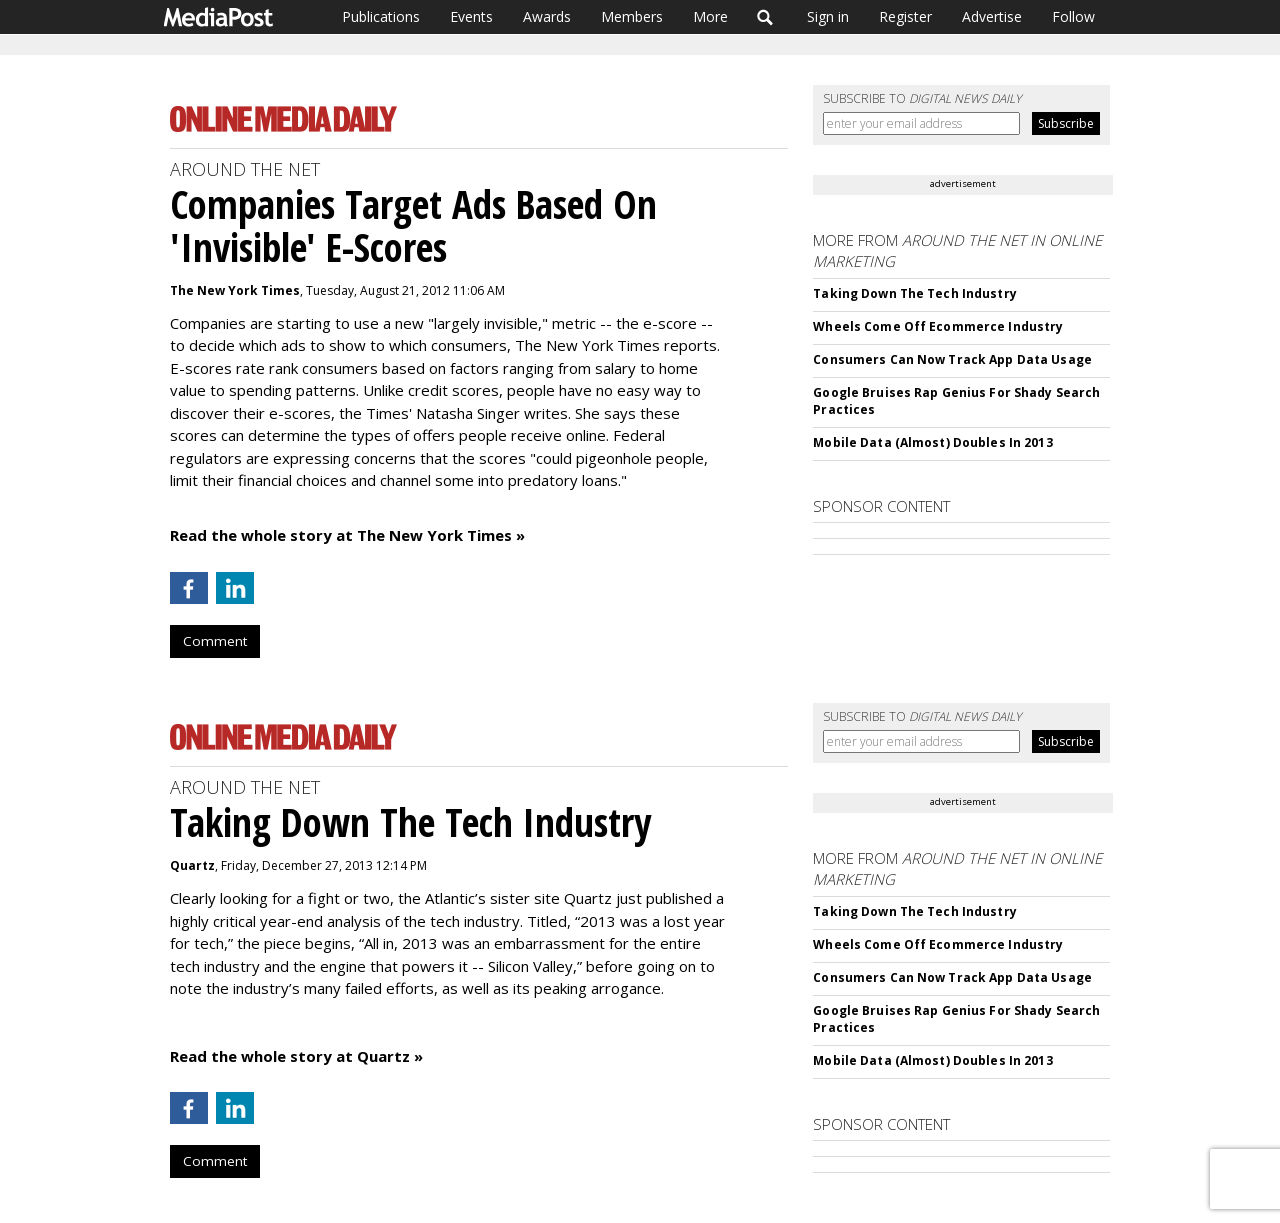 This screenshot has height=1223, width=1280. Describe the element at coordinates (992, 16) in the screenshot. I see `Advertise` at that location.